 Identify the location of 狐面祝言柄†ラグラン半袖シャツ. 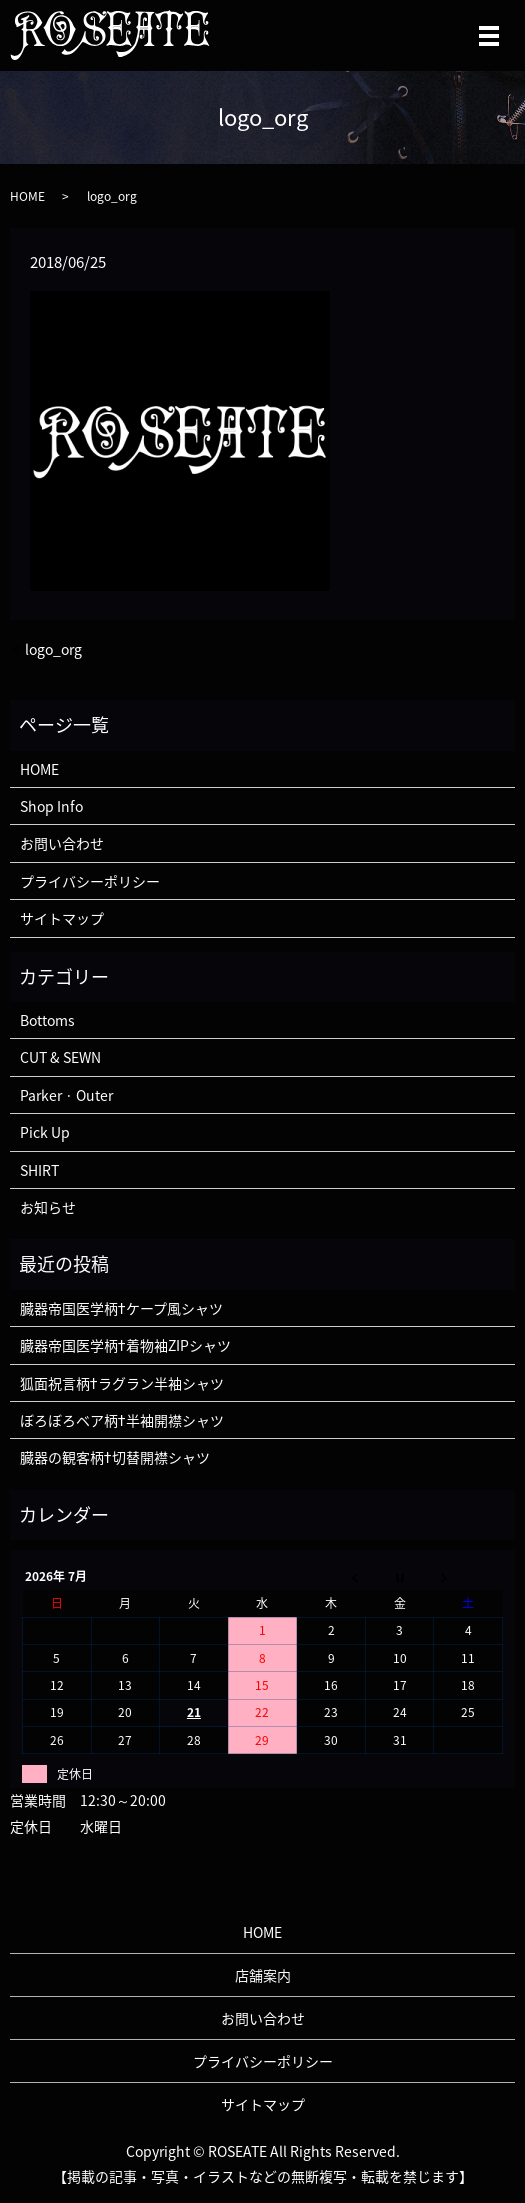
(122, 1383).